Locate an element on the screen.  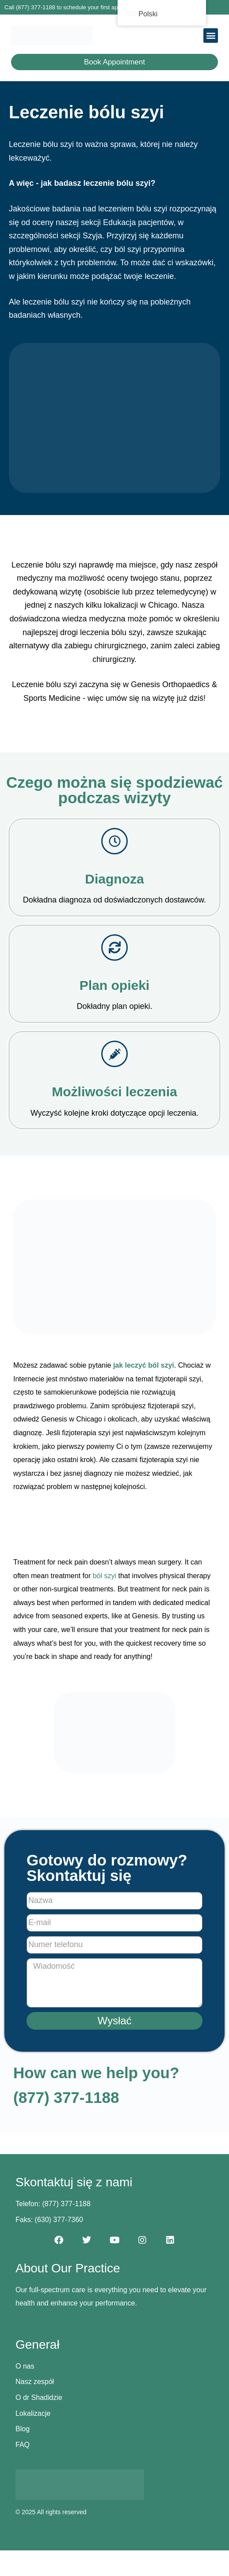
ból szyi is located at coordinates (104, 1575).